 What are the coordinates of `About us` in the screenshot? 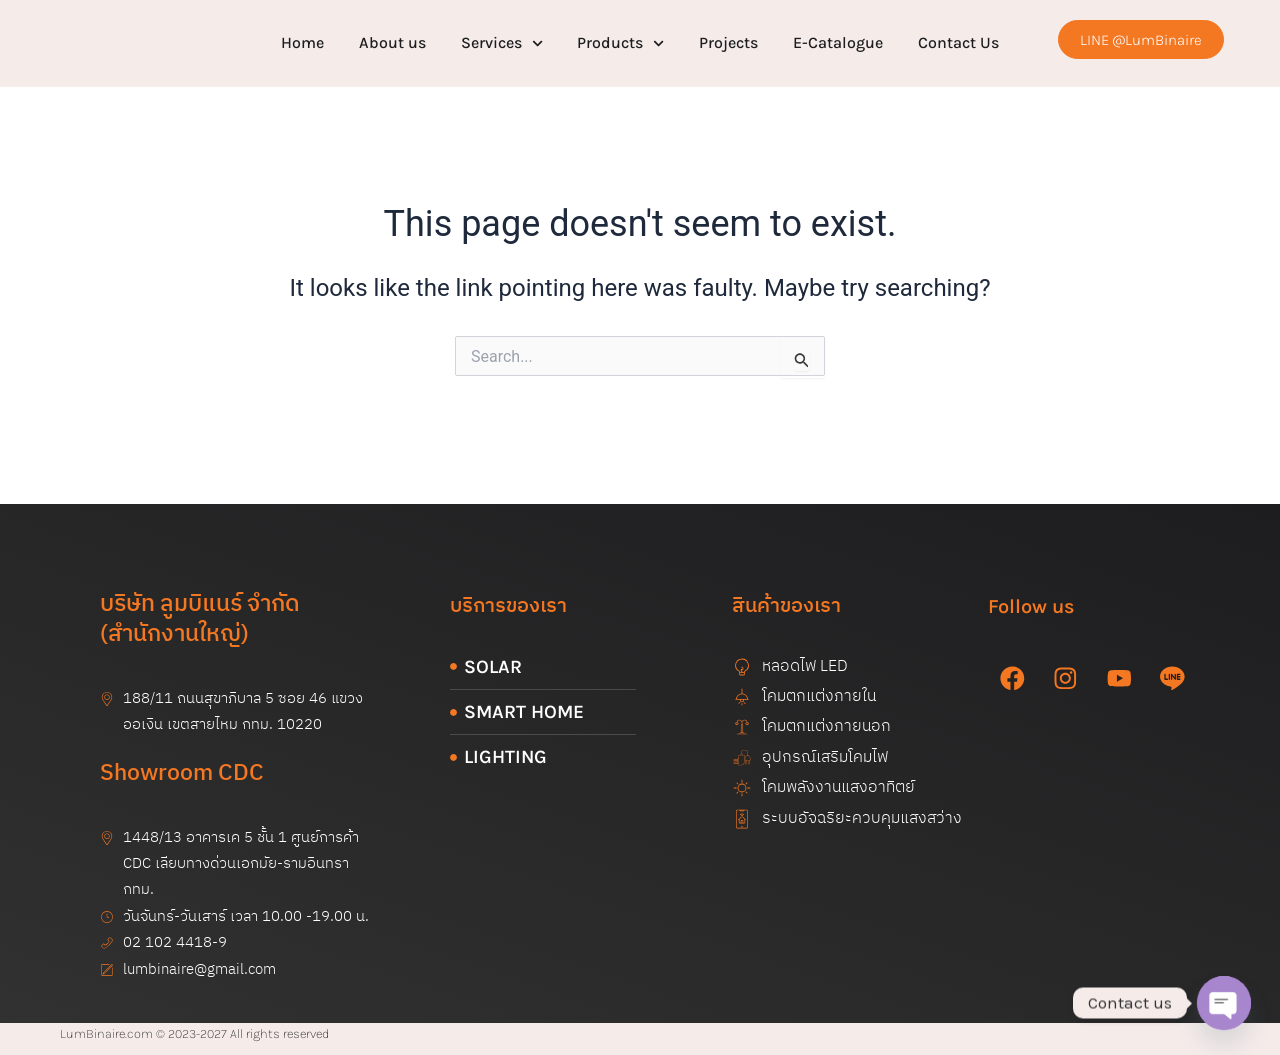 It's located at (392, 42).